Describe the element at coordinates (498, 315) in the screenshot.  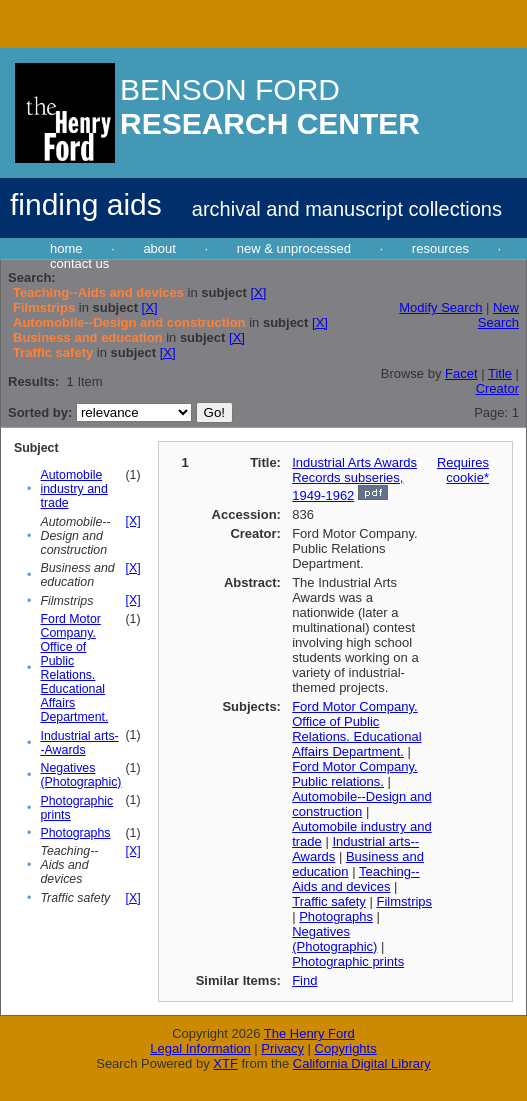
I see `New Search` at that location.